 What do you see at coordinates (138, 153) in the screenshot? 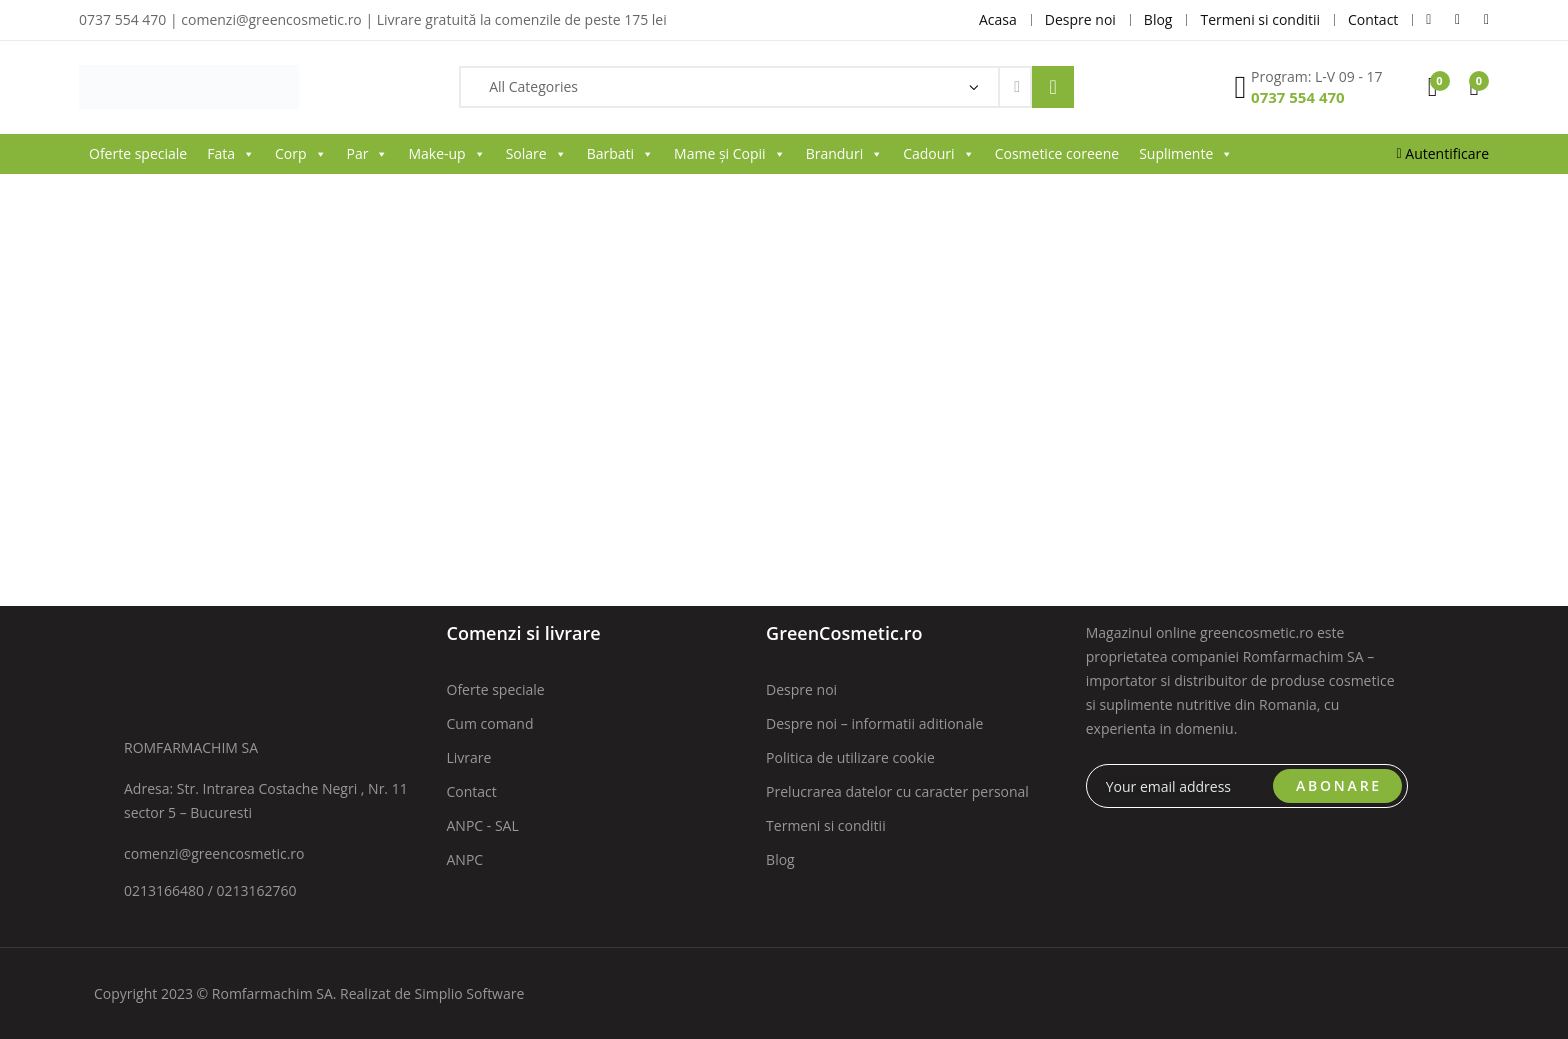
I see `Oferte speciale` at bounding box center [138, 153].